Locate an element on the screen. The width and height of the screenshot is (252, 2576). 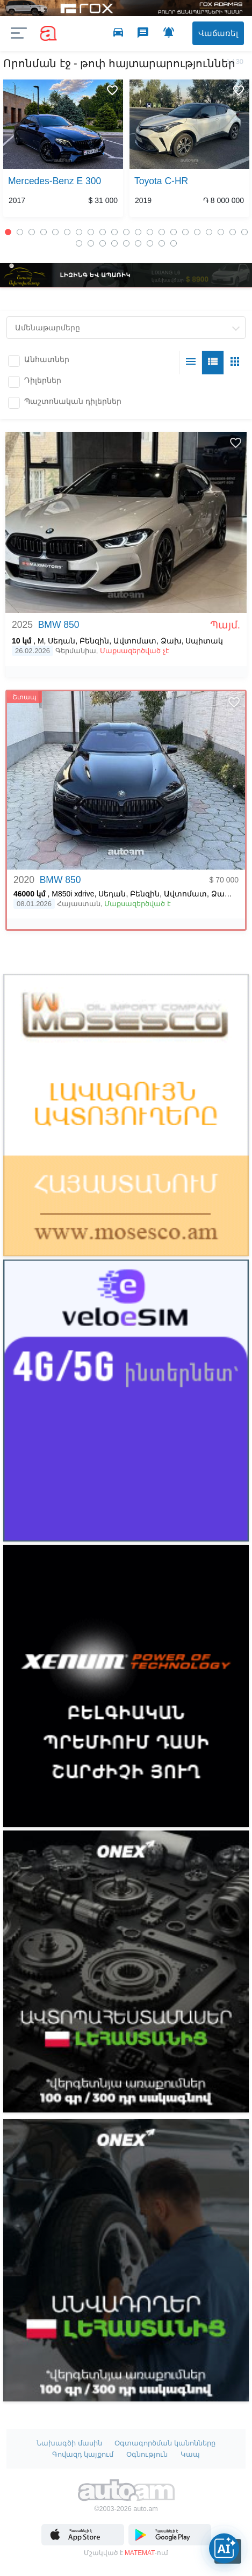
30 [button] is located at coordinates (173, 243).